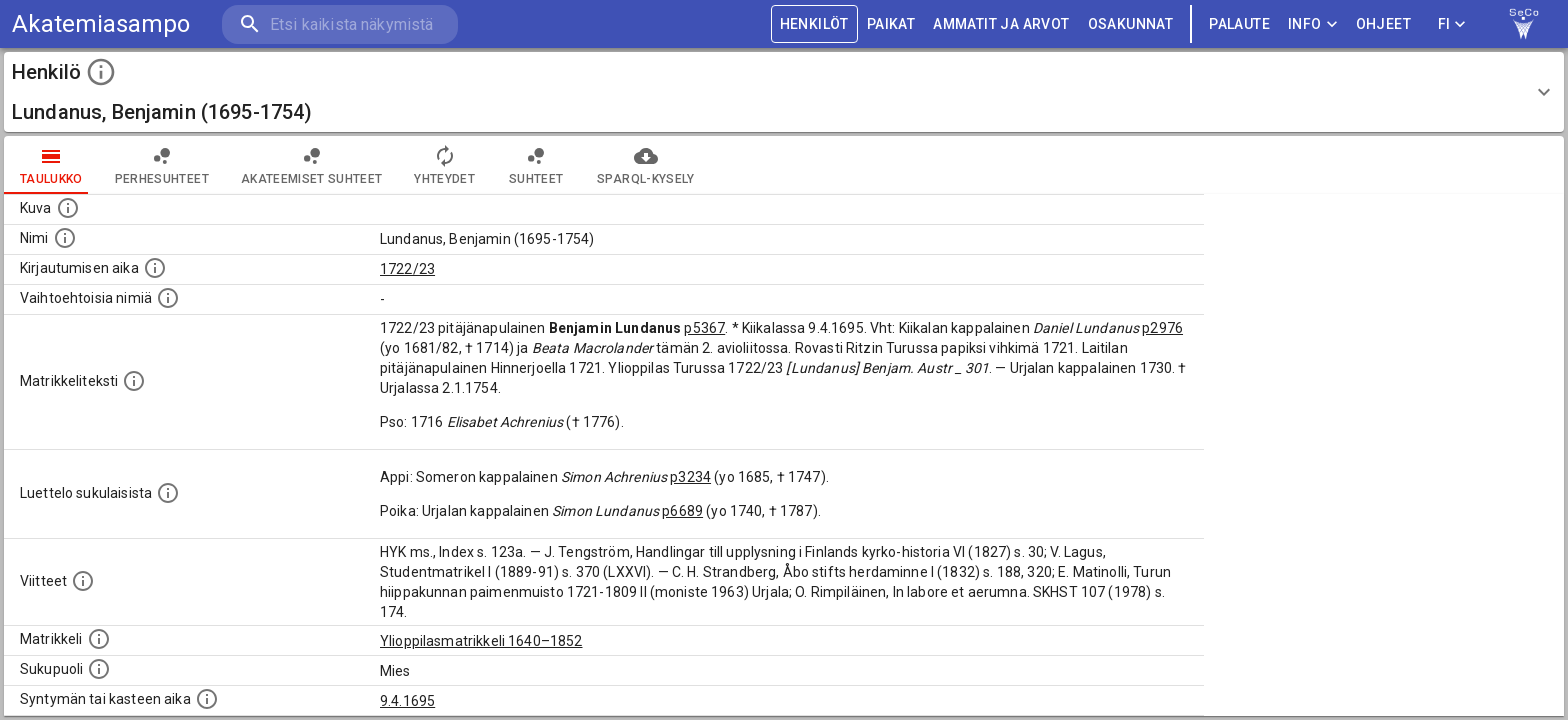 The height and width of the screenshot is (720, 1568). Describe the element at coordinates (312, 165) in the screenshot. I see `Akateemiset suhteet [tab]` at that location.